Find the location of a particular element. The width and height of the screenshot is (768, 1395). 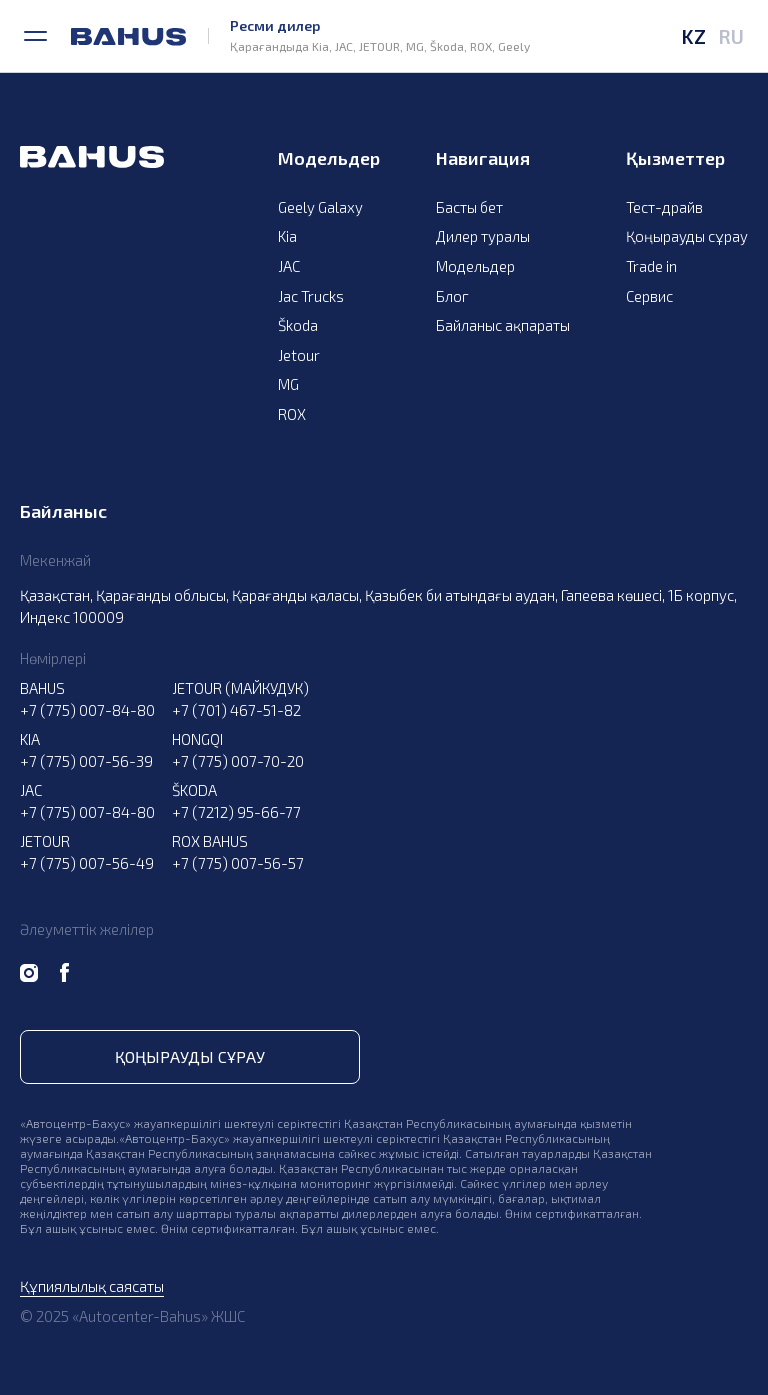

+7 (775) 007-56-57 is located at coordinates (238, 863).